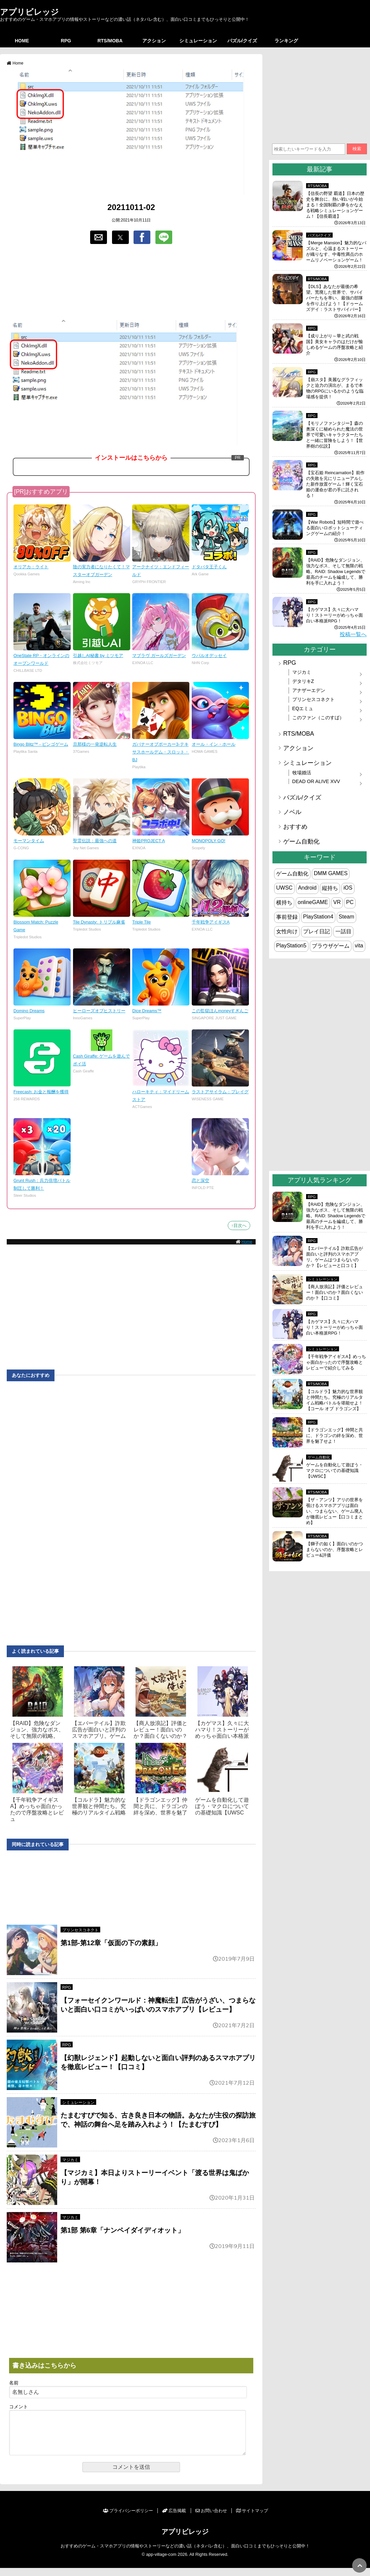  What do you see at coordinates (335, 528) in the screenshot?
I see `【War Robots】短時間で遊べる面白いロボットシューティングゲームの紹介！` at bounding box center [335, 528].